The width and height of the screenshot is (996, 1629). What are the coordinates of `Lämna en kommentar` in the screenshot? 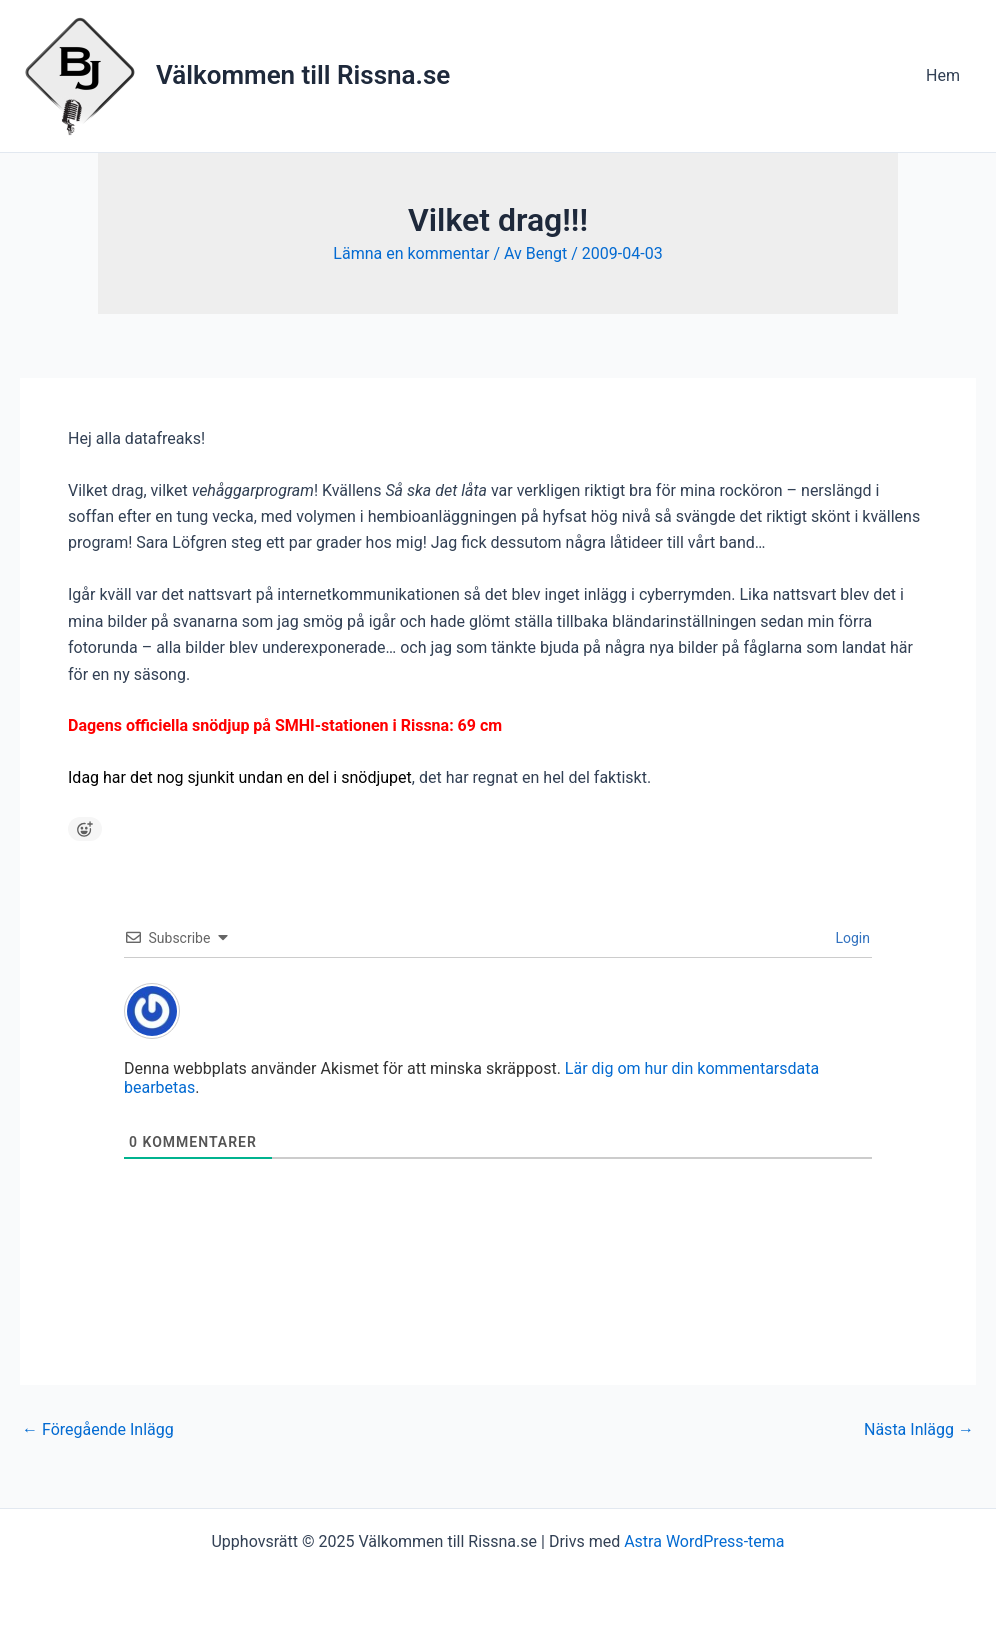 It's located at (411, 253).